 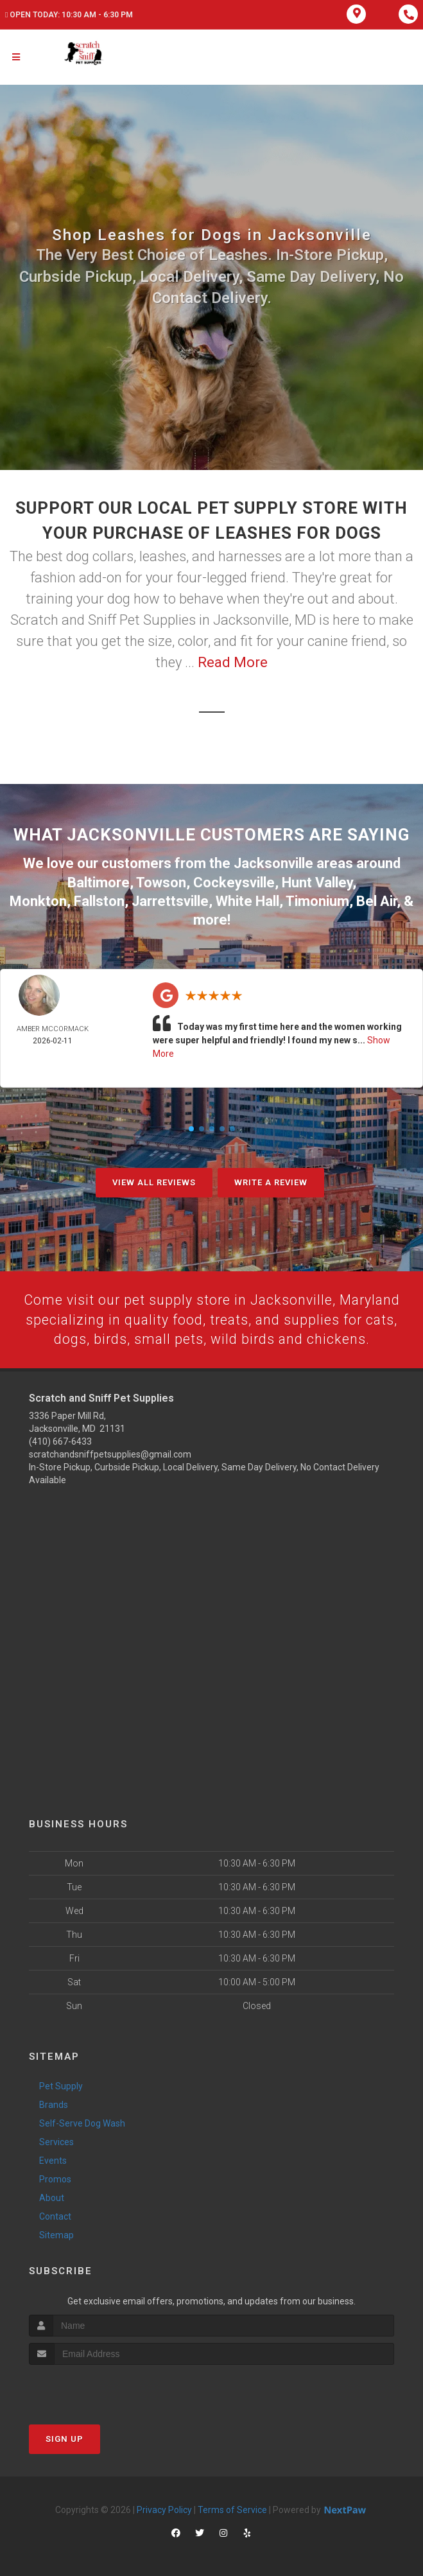 I want to click on Privacy Policy, so click(x=164, y=2508).